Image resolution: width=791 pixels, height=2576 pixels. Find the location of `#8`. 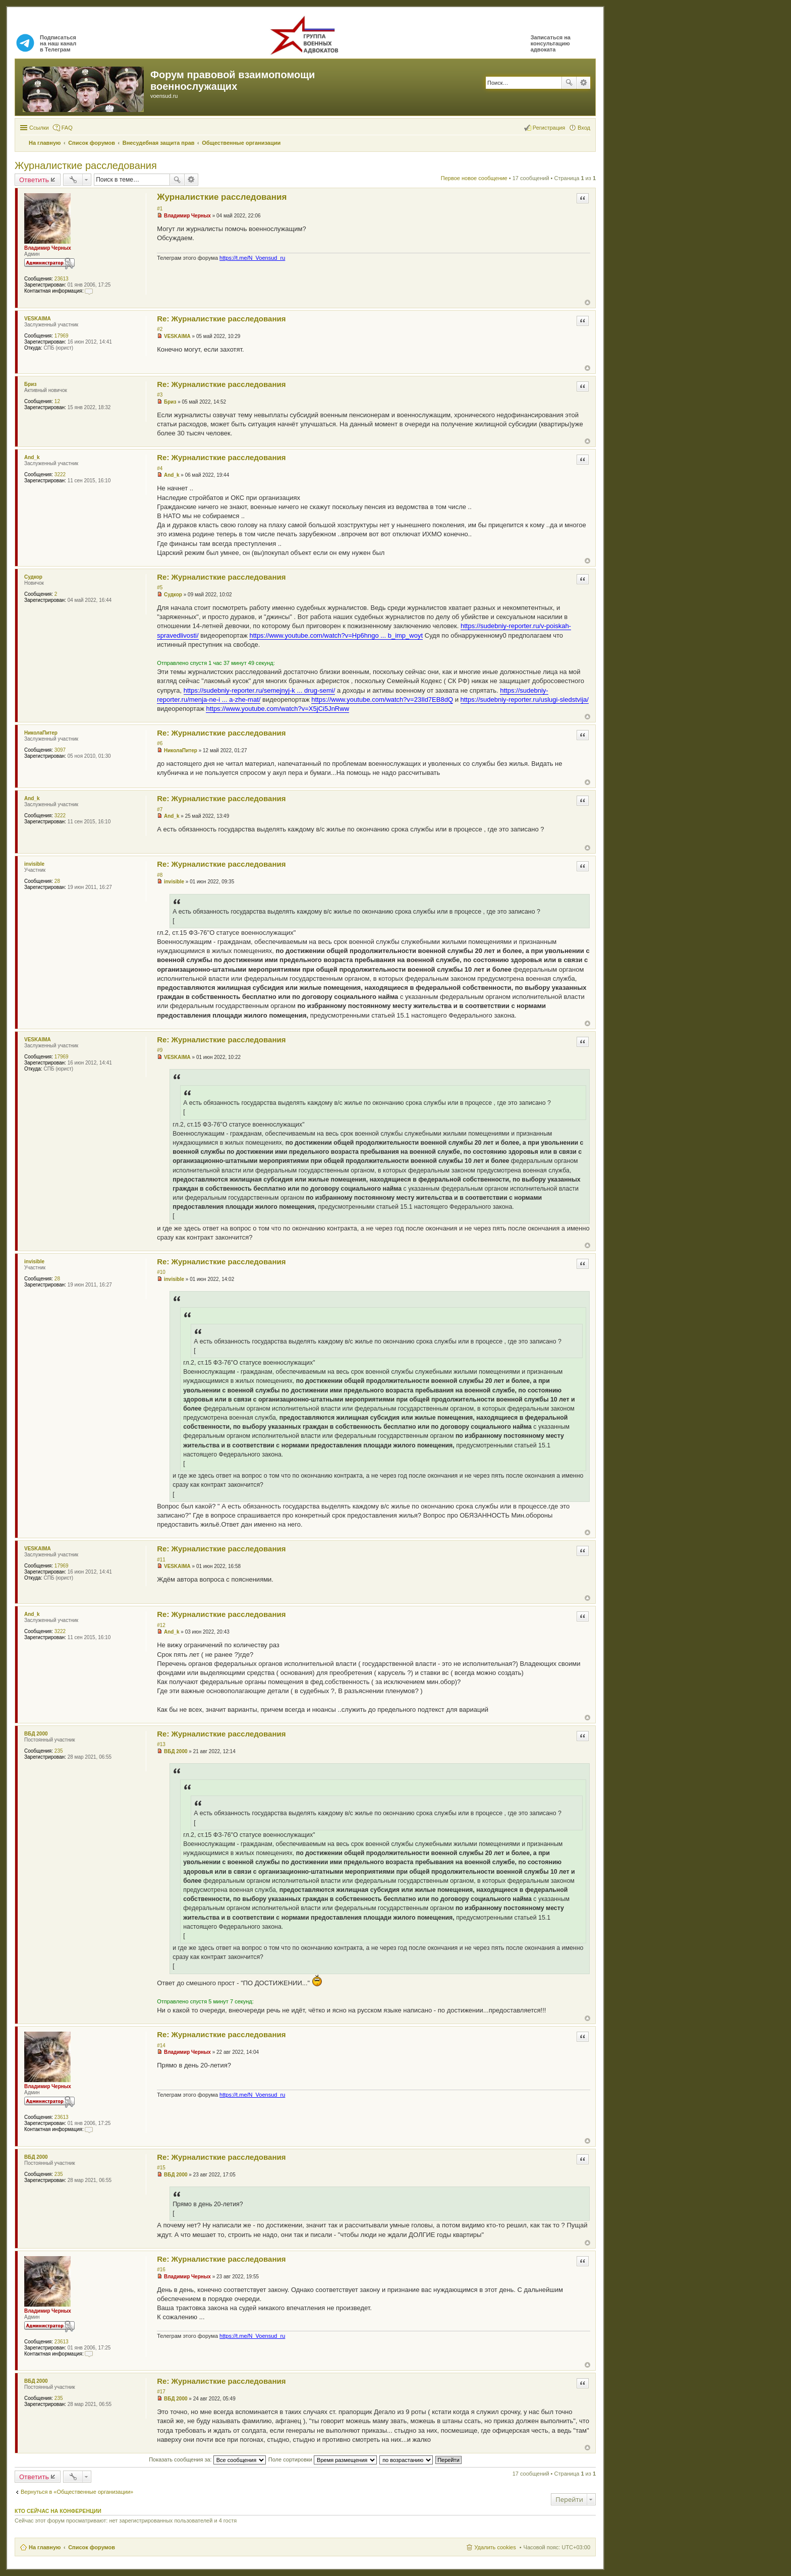

#8 is located at coordinates (159, 875).